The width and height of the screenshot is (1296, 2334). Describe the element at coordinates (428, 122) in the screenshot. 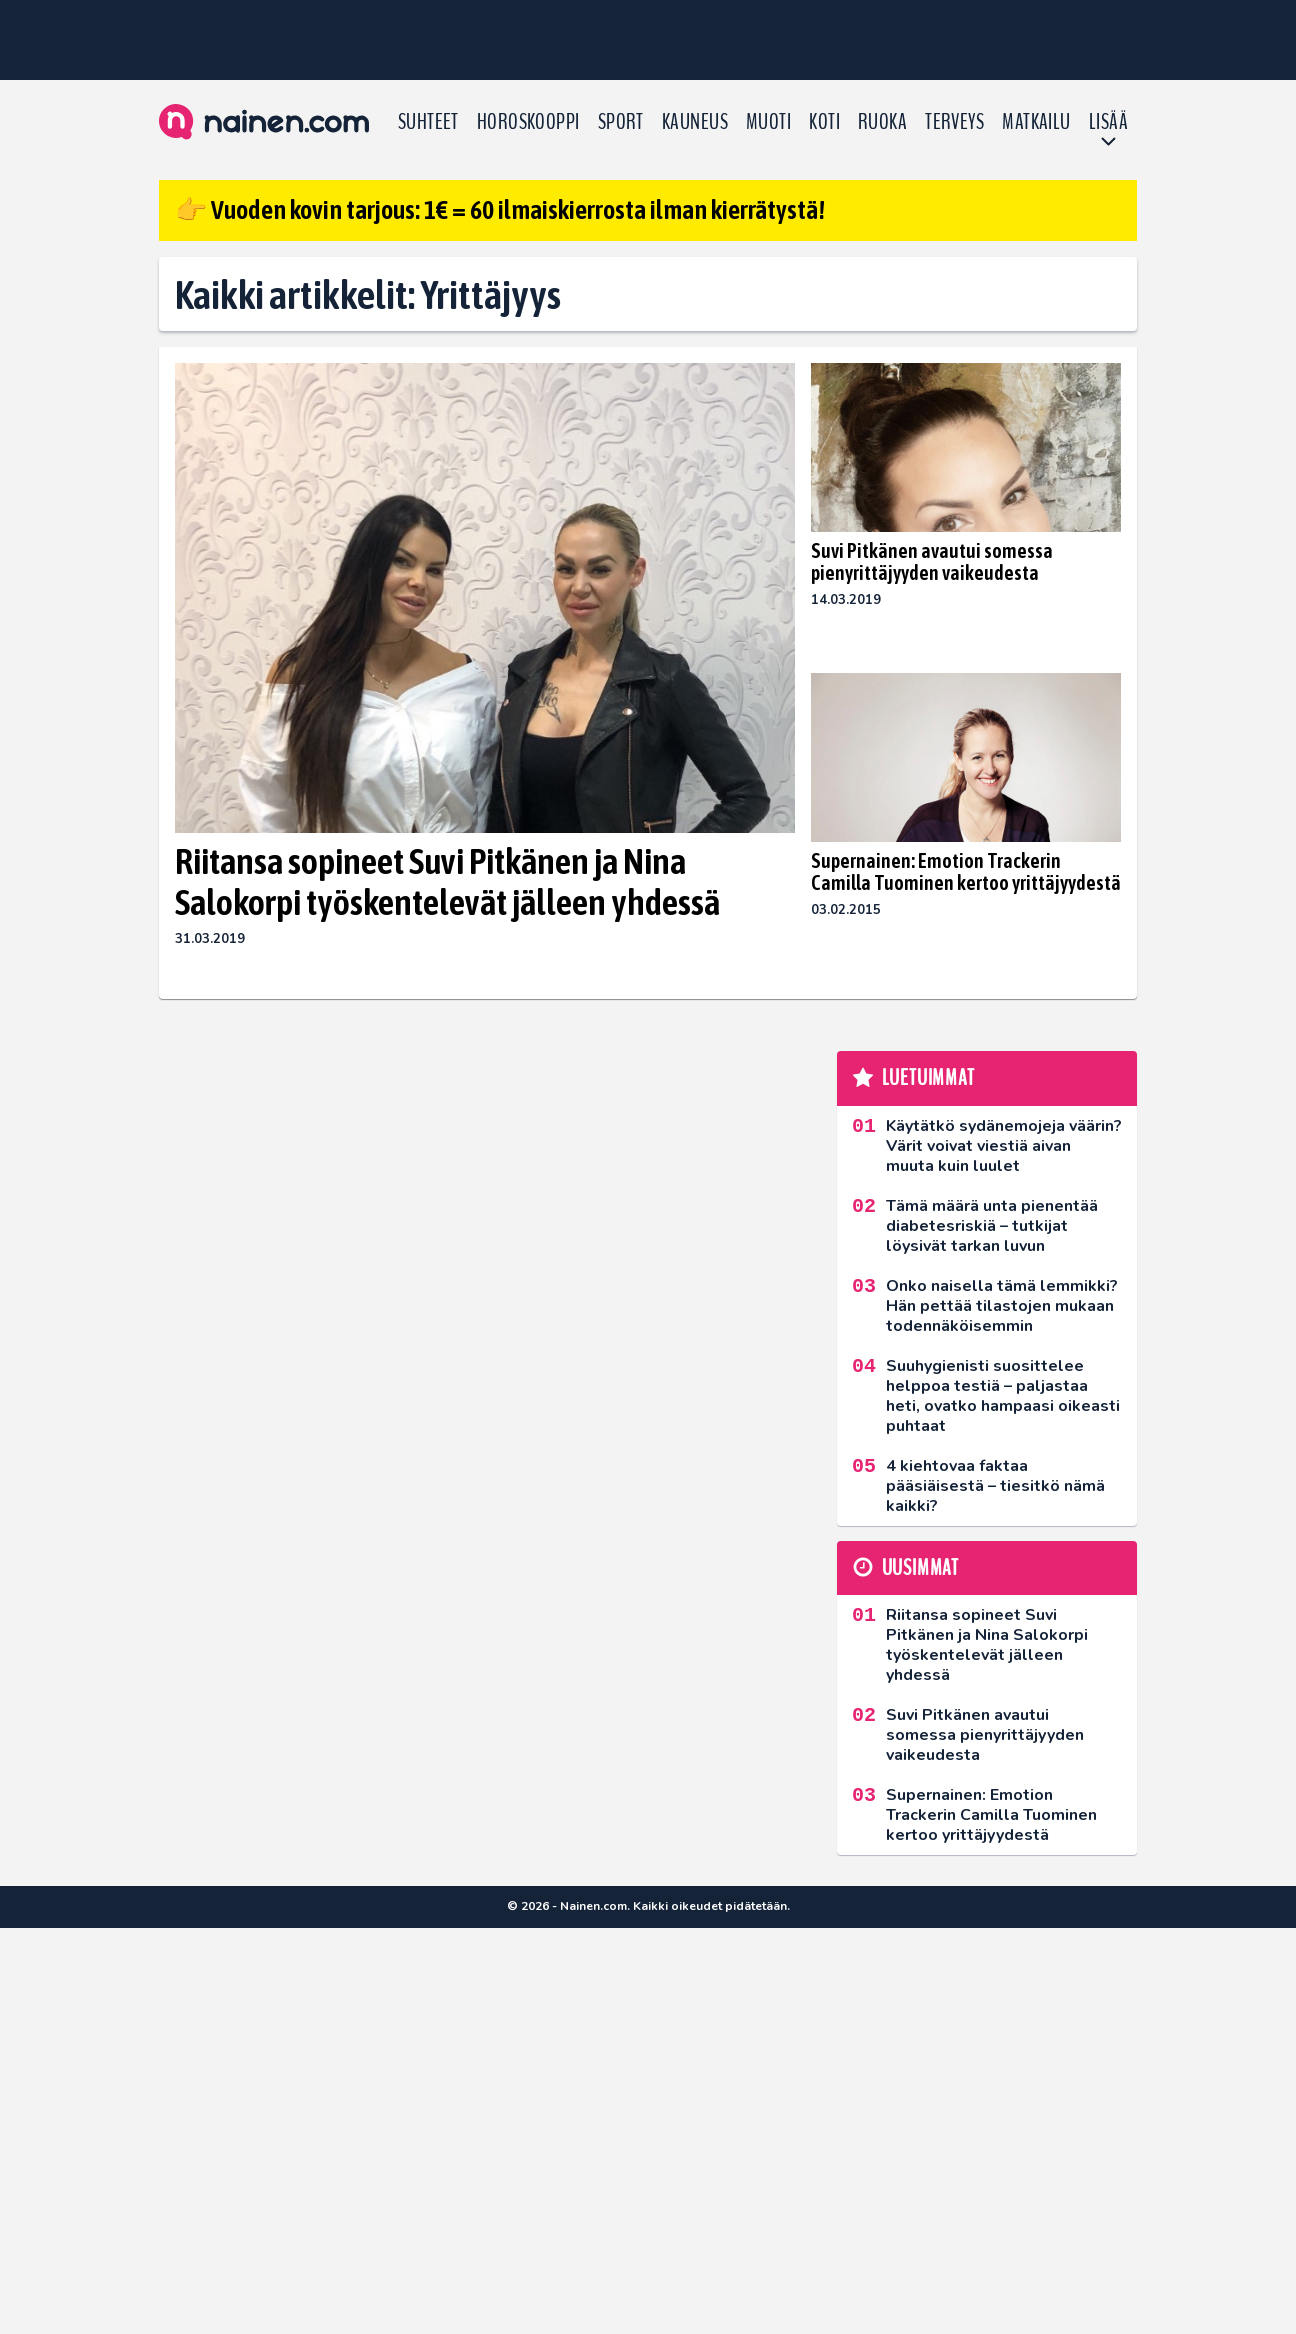

I see `Suhteet` at that location.